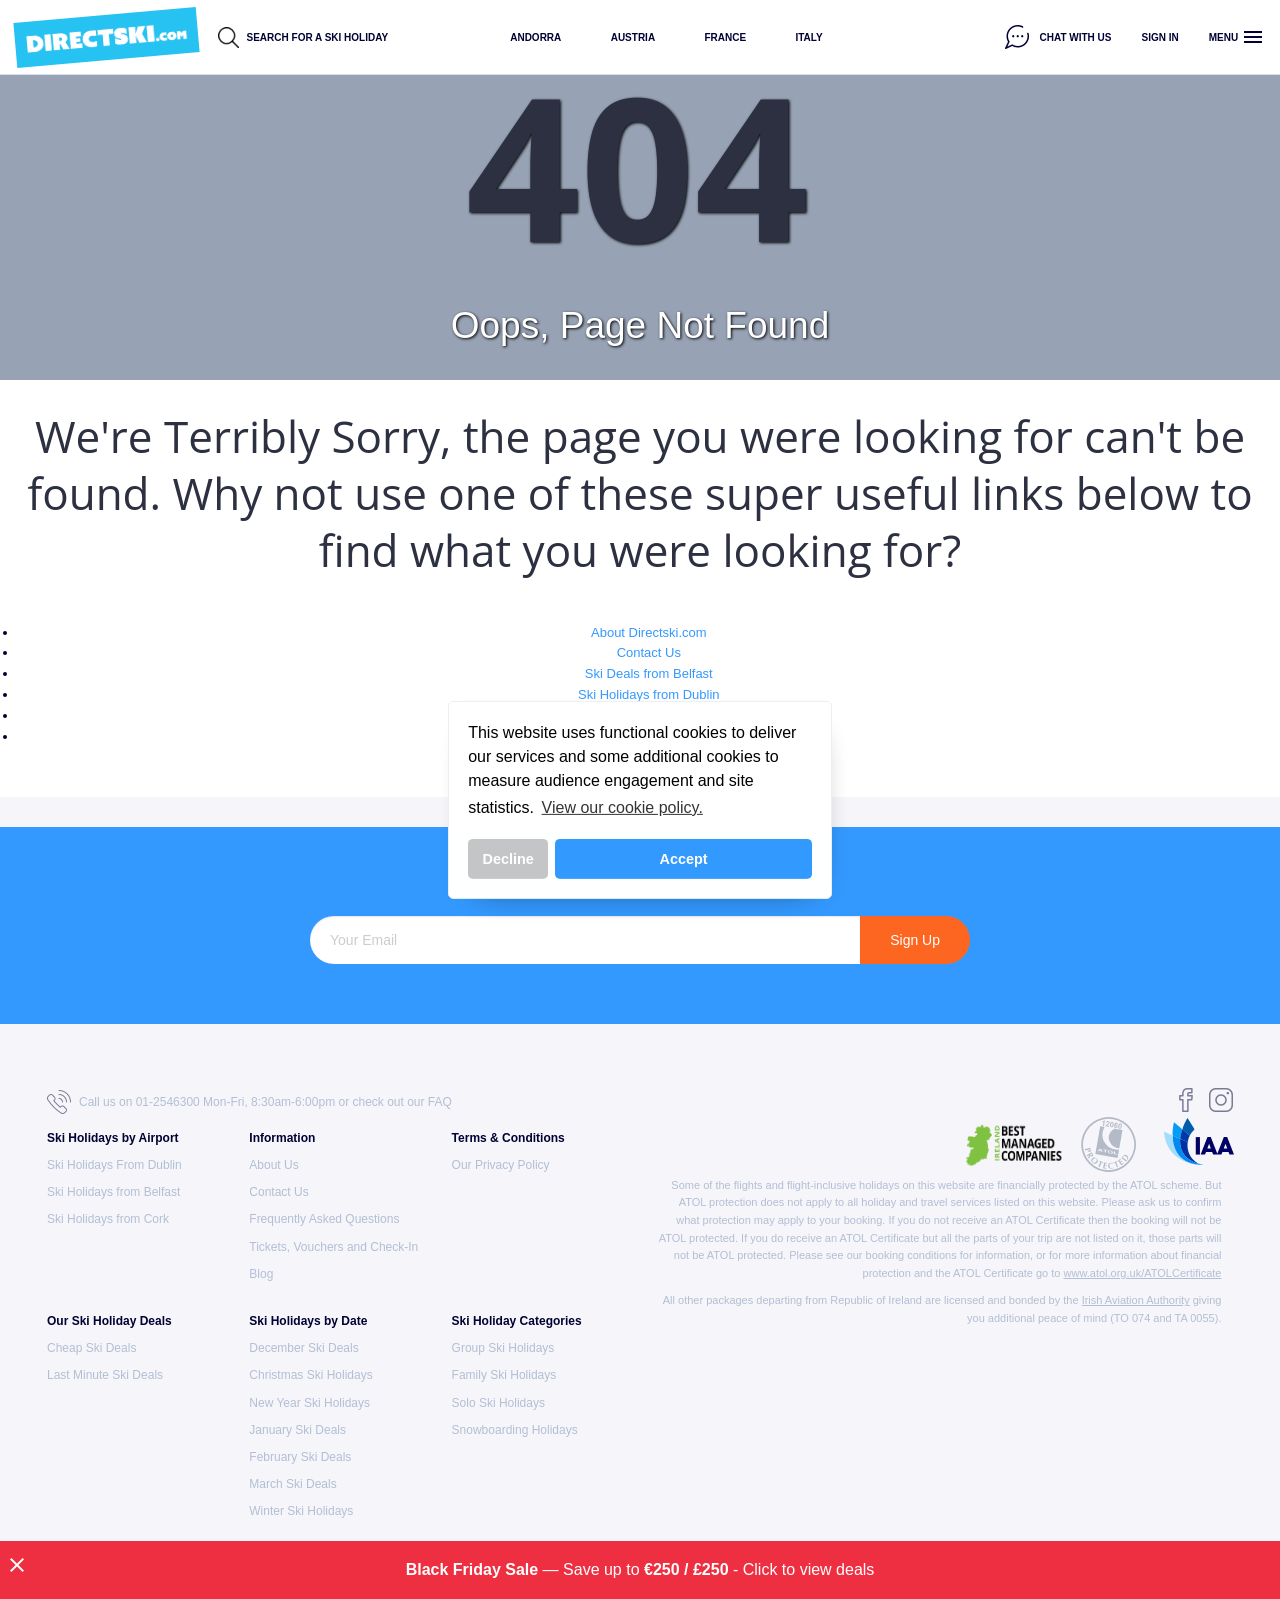  I want to click on December Ski Deals, so click(303, 1348).